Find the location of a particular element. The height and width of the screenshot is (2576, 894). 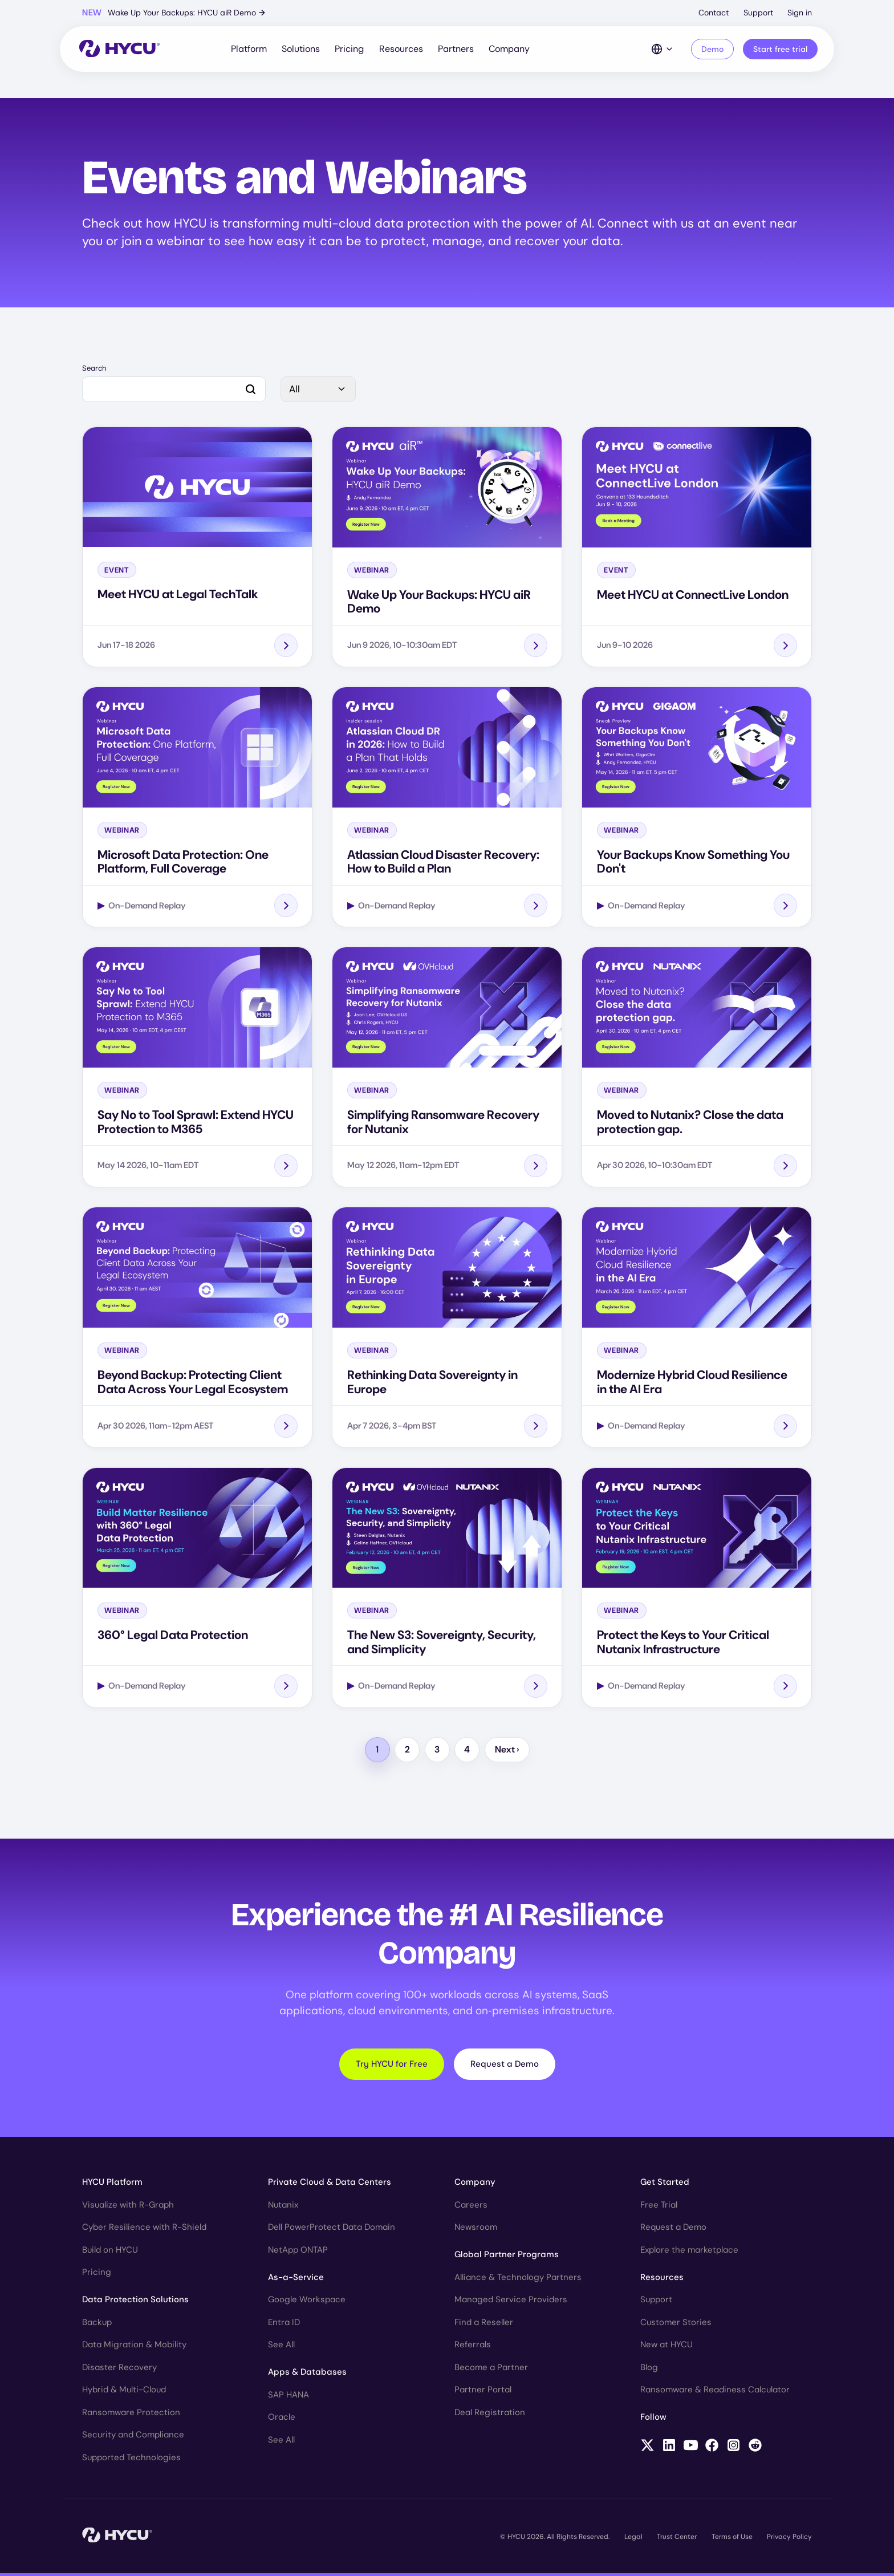

Start free trial is located at coordinates (778, 50).